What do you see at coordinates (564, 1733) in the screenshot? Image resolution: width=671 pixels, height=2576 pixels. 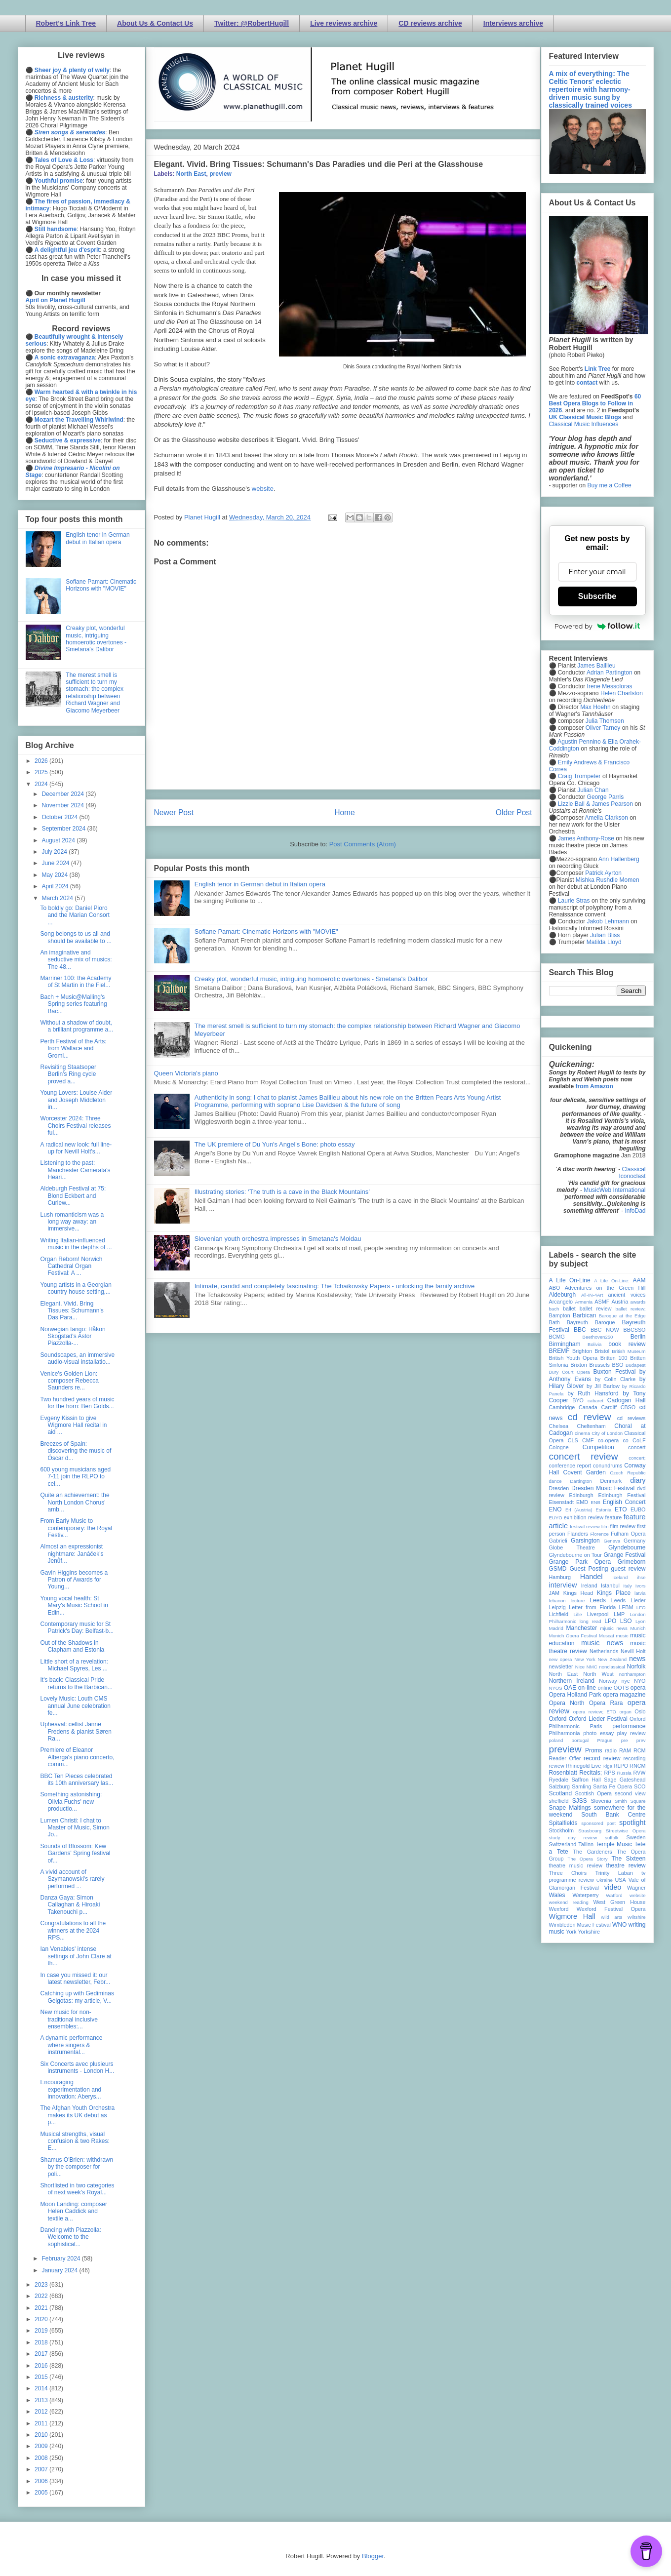 I see `Philharmonia` at bounding box center [564, 1733].